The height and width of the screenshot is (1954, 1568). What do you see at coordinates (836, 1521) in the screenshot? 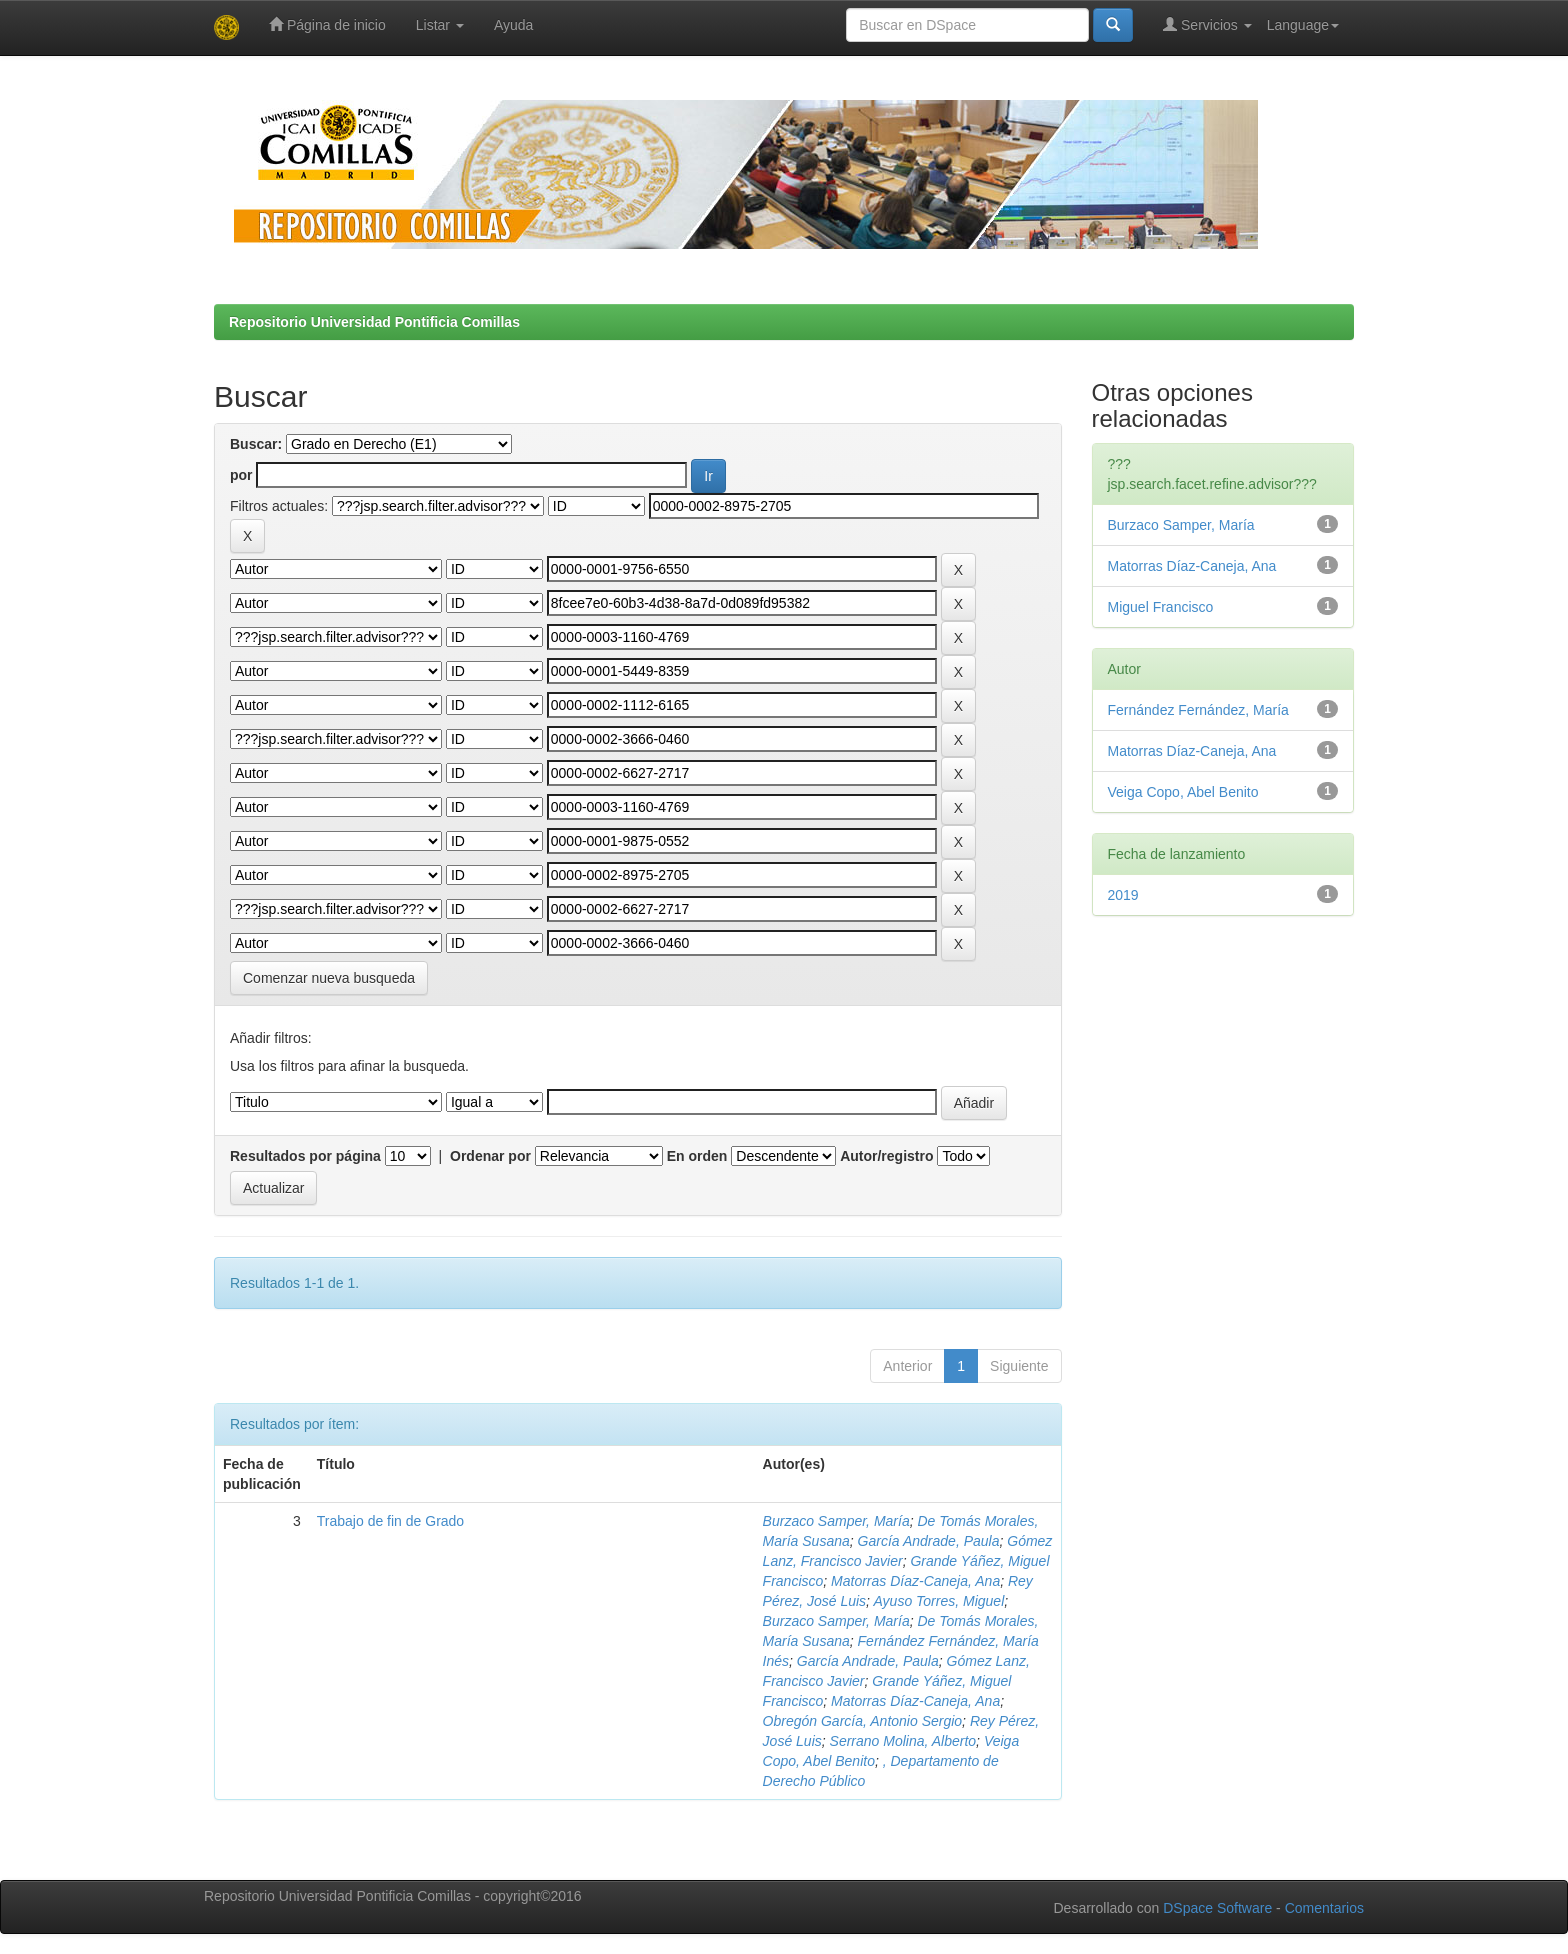
I see `Burzaco Samper, María` at bounding box center [836, 1521].